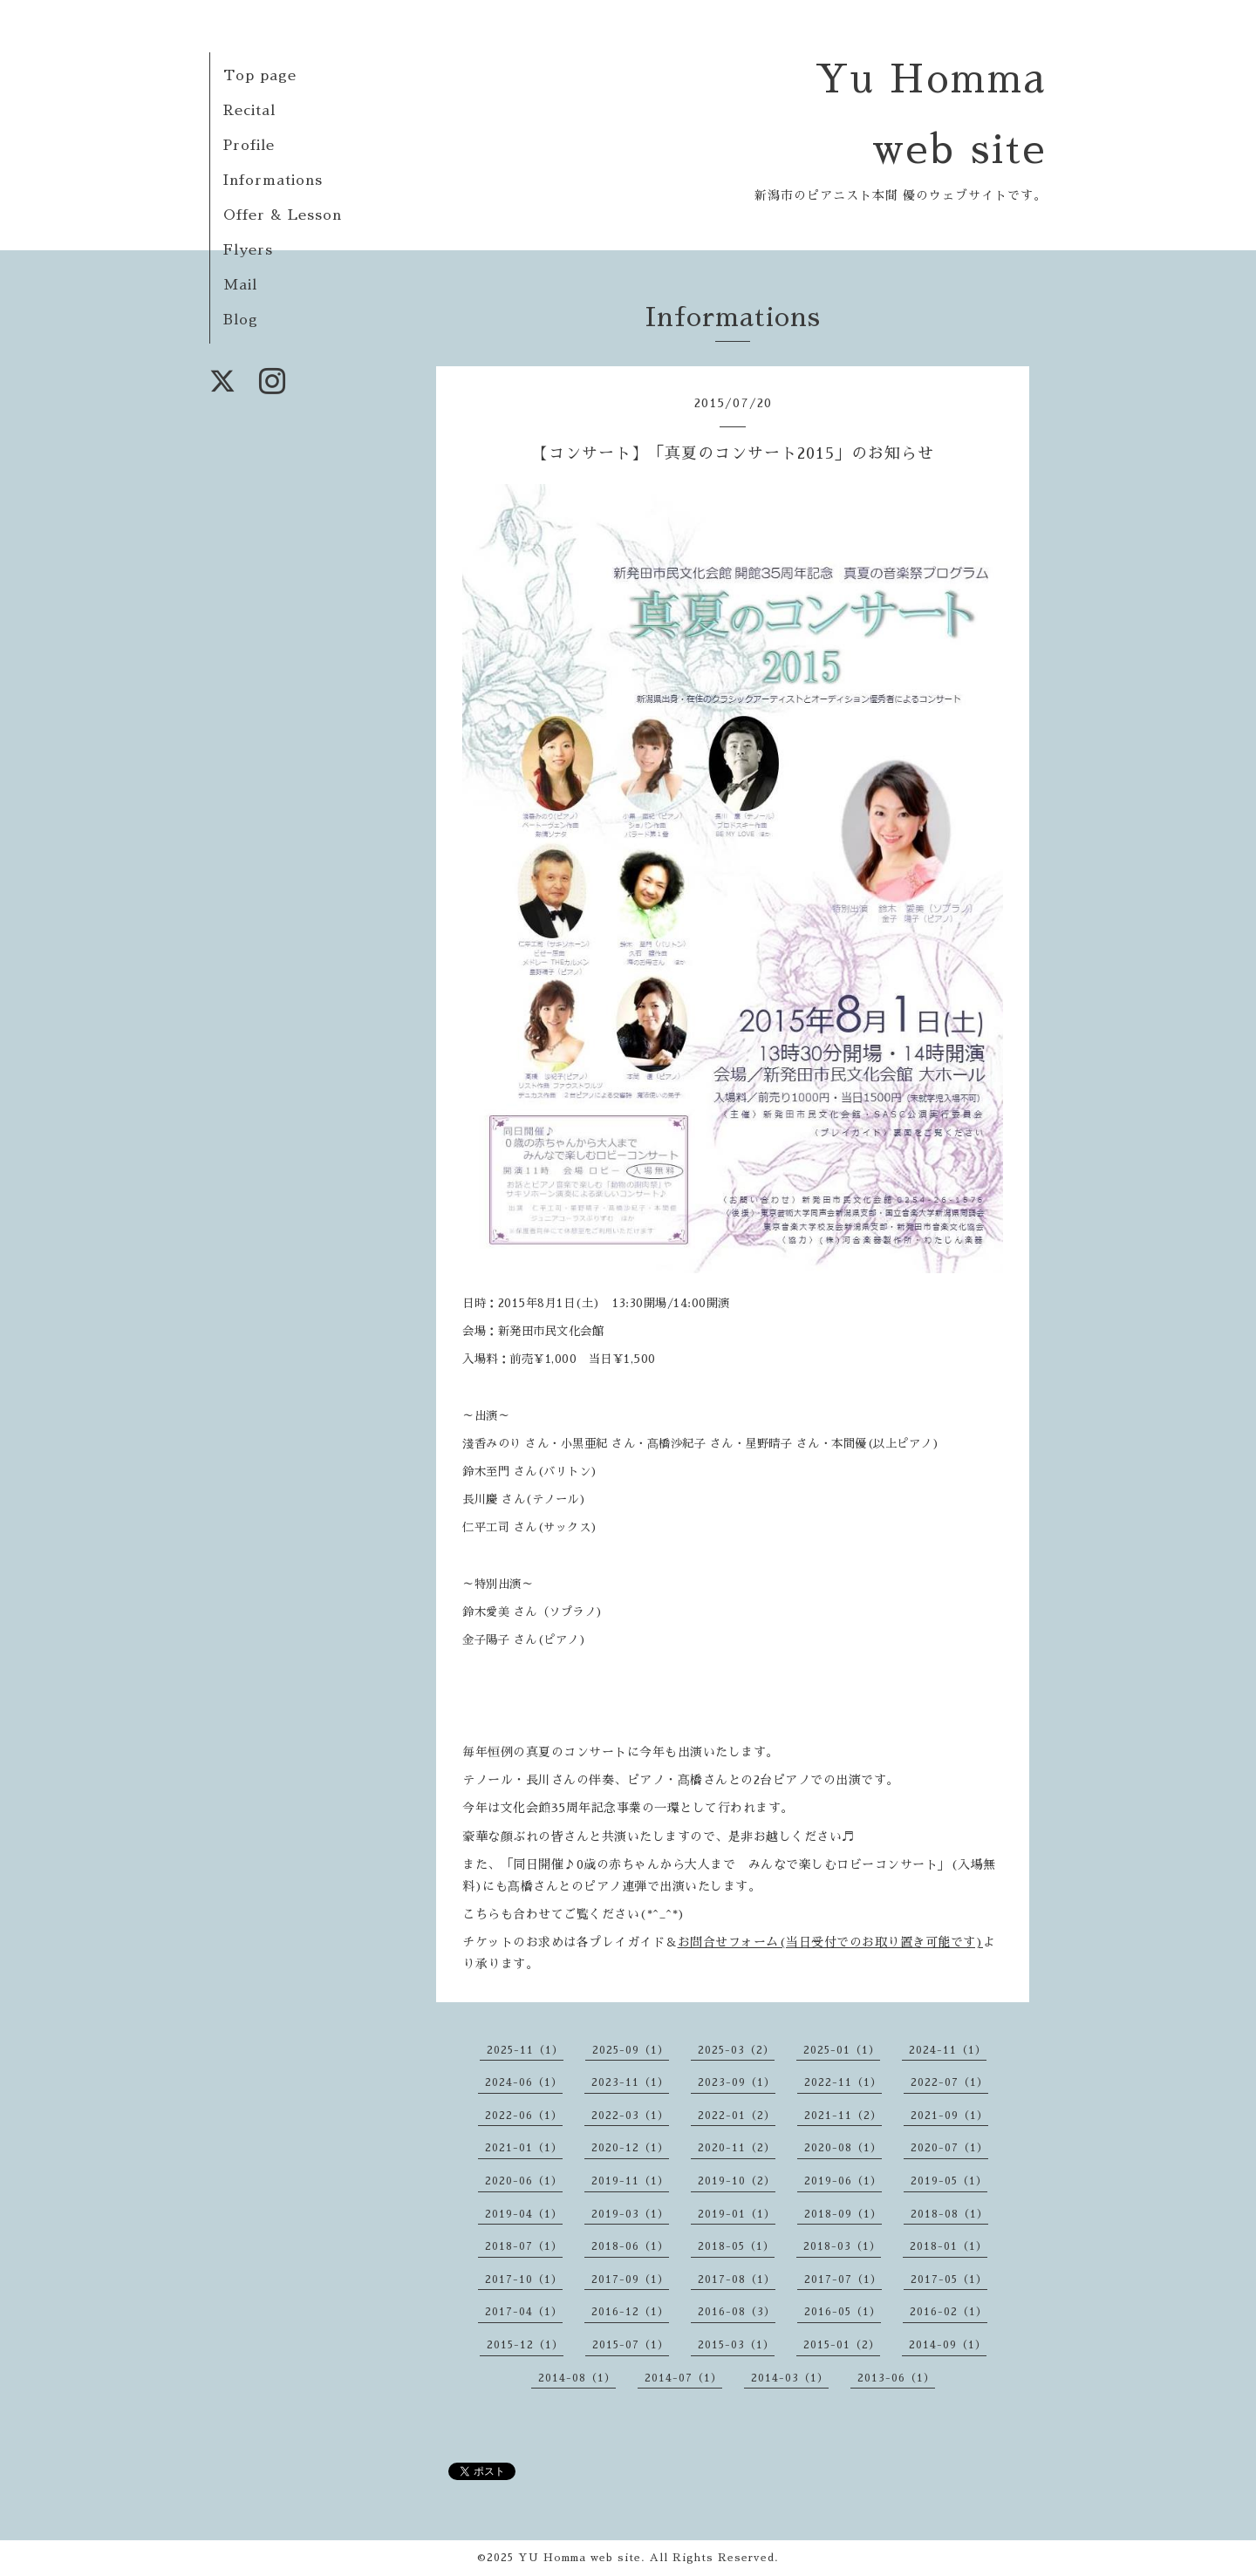 The width and height of the screenshot is (1256, 2576). I want to click on 2025-09（1）, so click(630, 2050).